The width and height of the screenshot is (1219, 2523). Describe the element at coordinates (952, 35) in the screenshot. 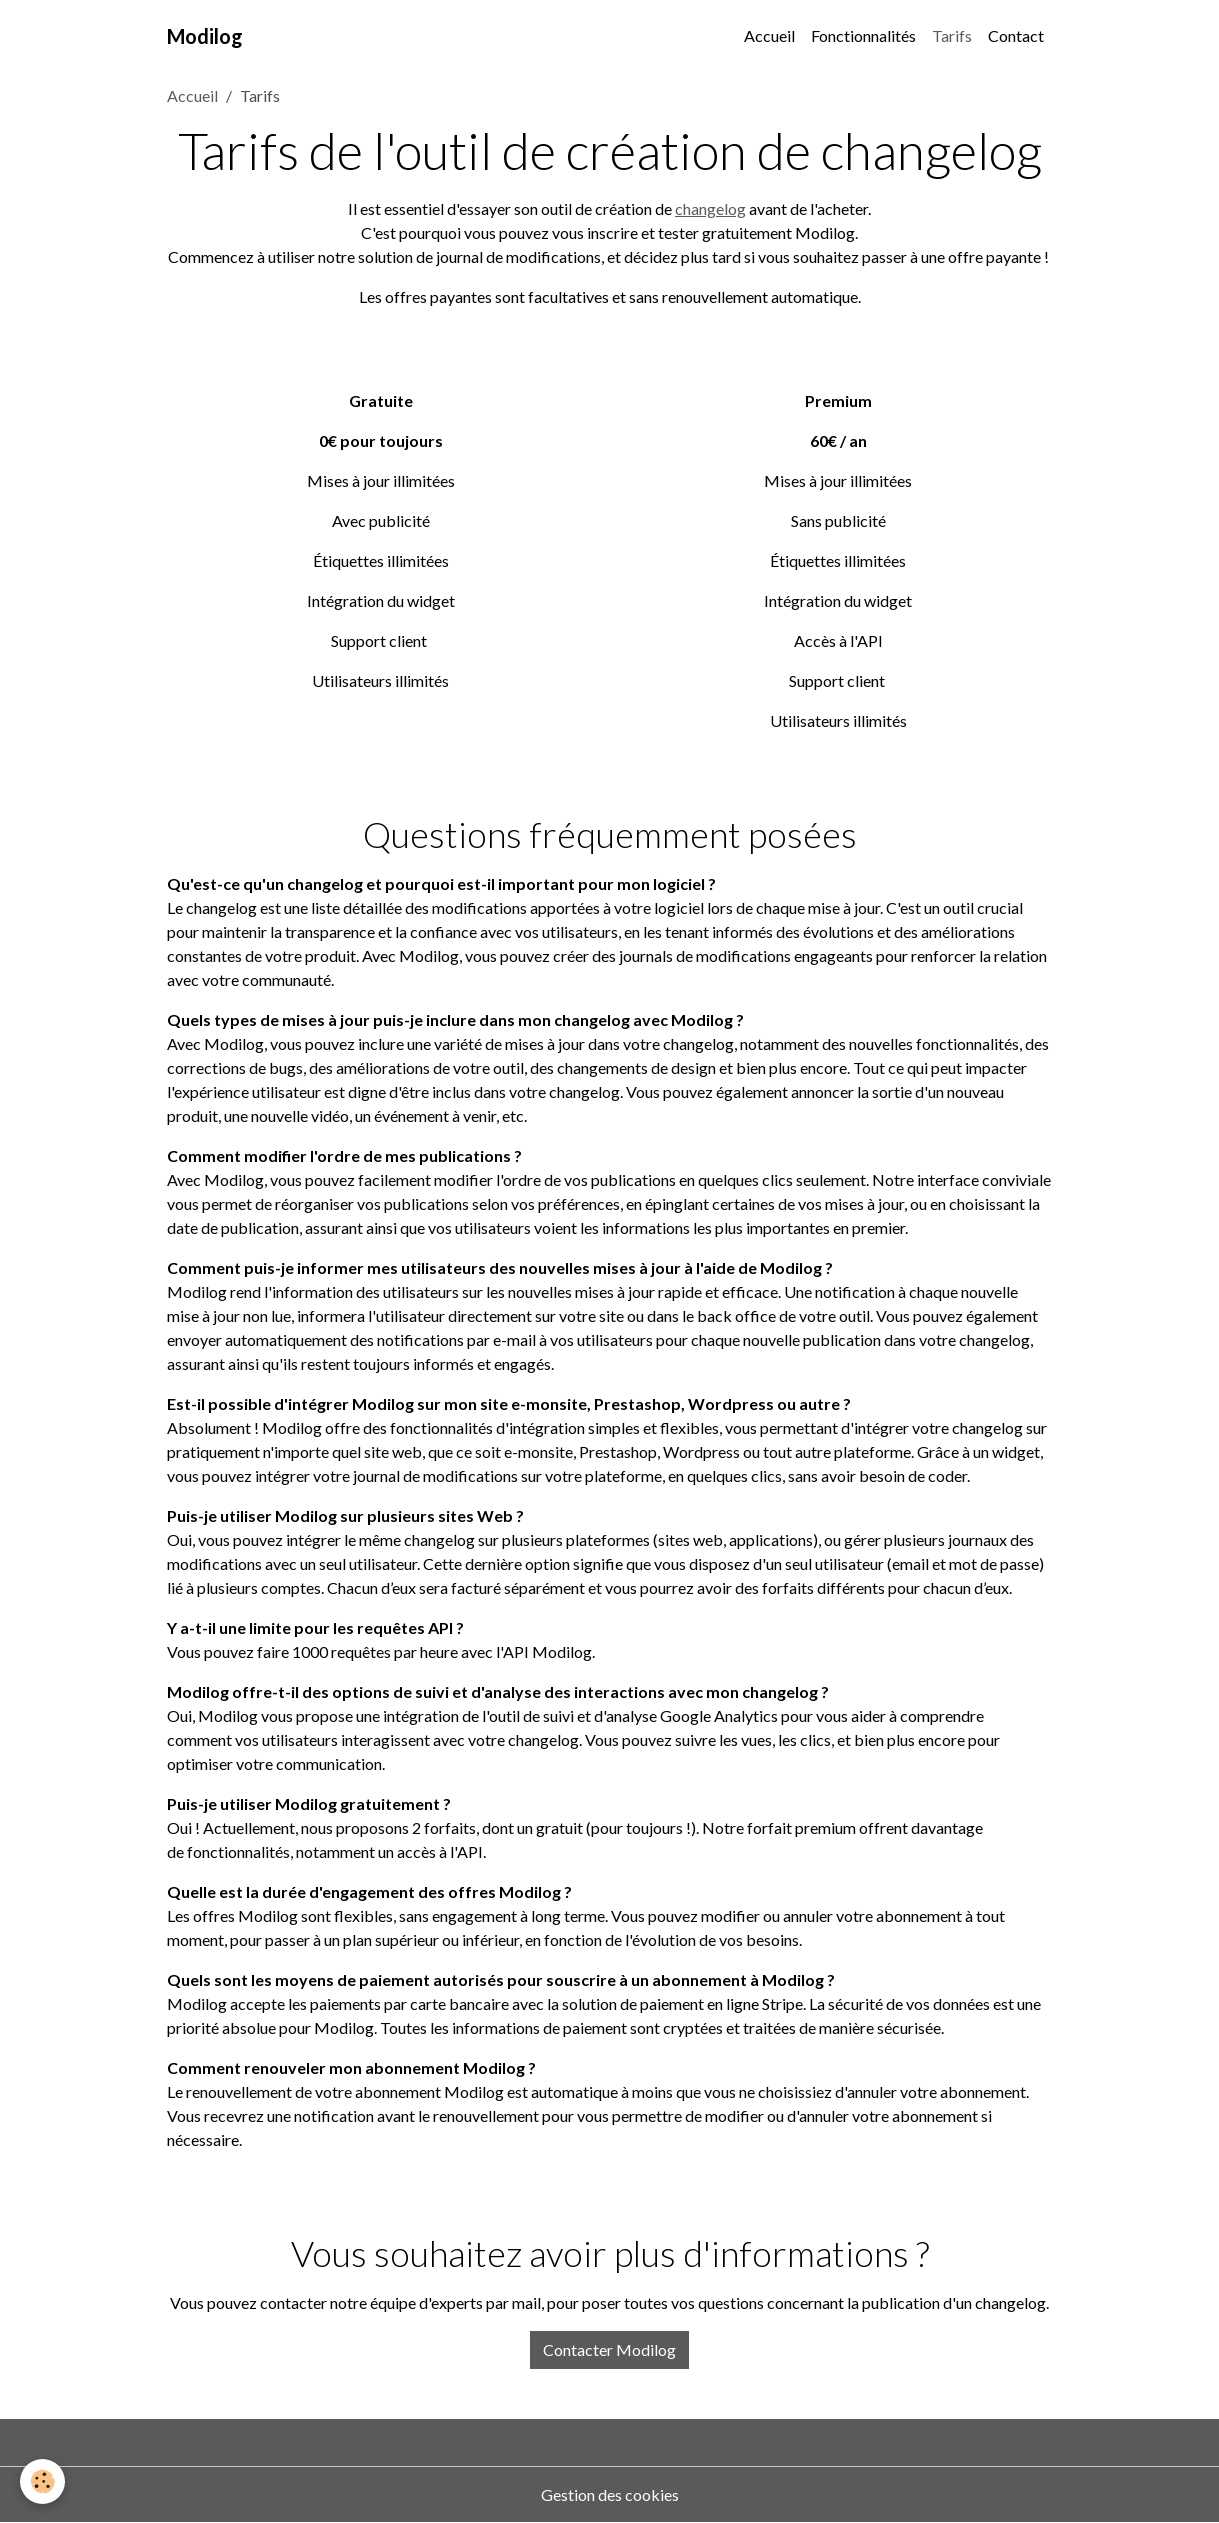

I see `Tarifs` at that location.